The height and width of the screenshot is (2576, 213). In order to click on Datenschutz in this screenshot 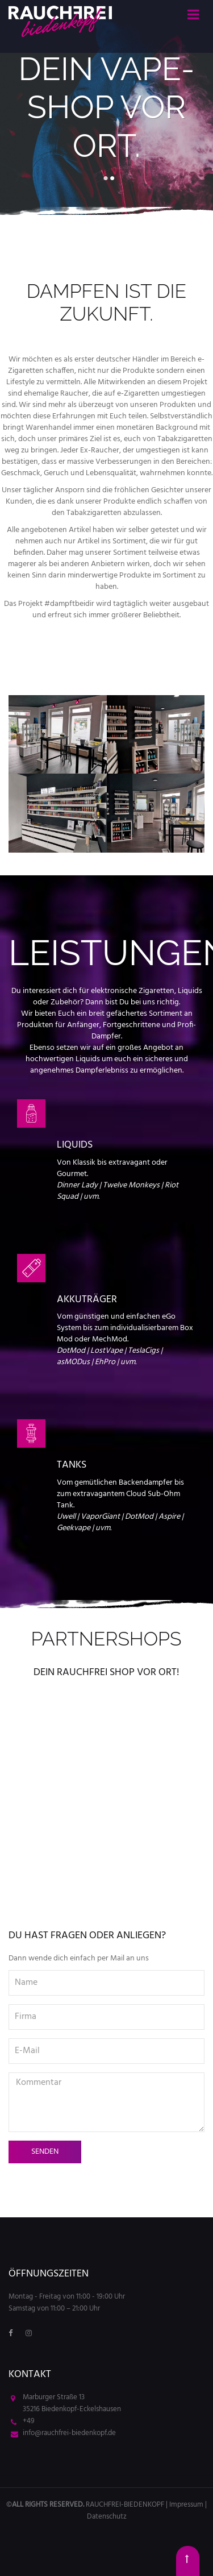, I will do `click(107, 2517)`.